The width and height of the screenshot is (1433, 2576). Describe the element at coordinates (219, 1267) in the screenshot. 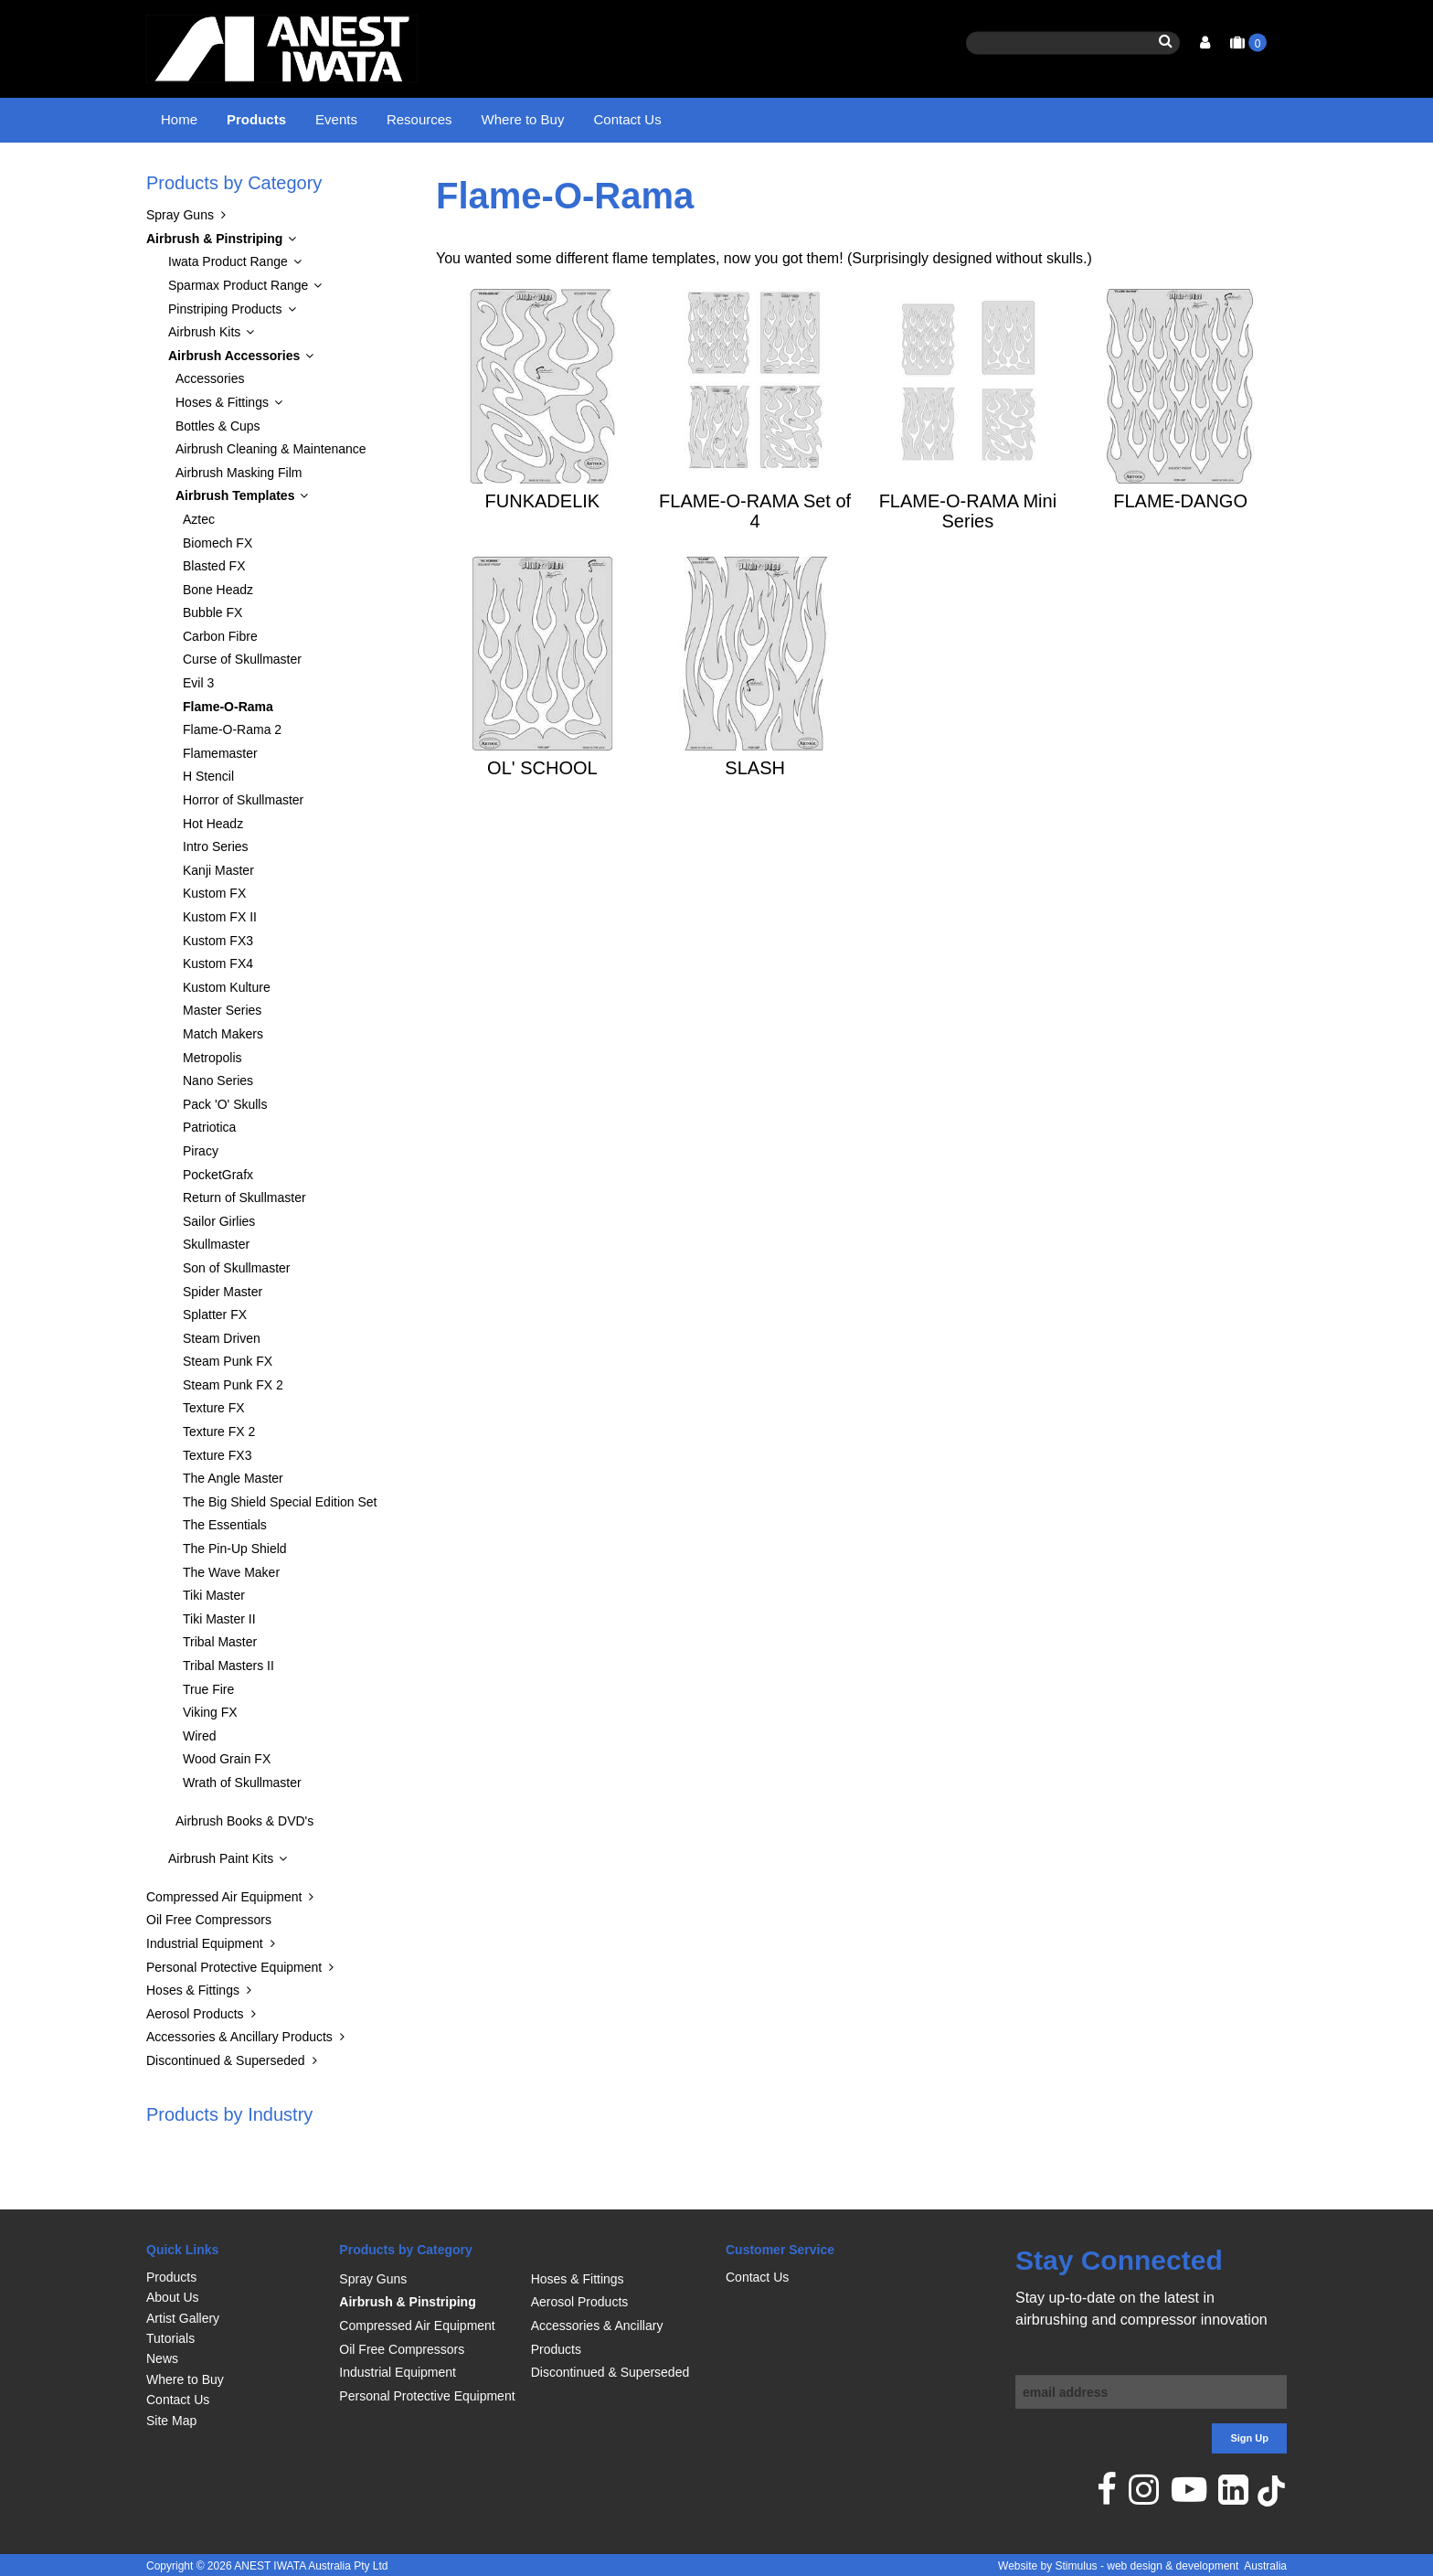

I see `Sailor Girlies` at that location.